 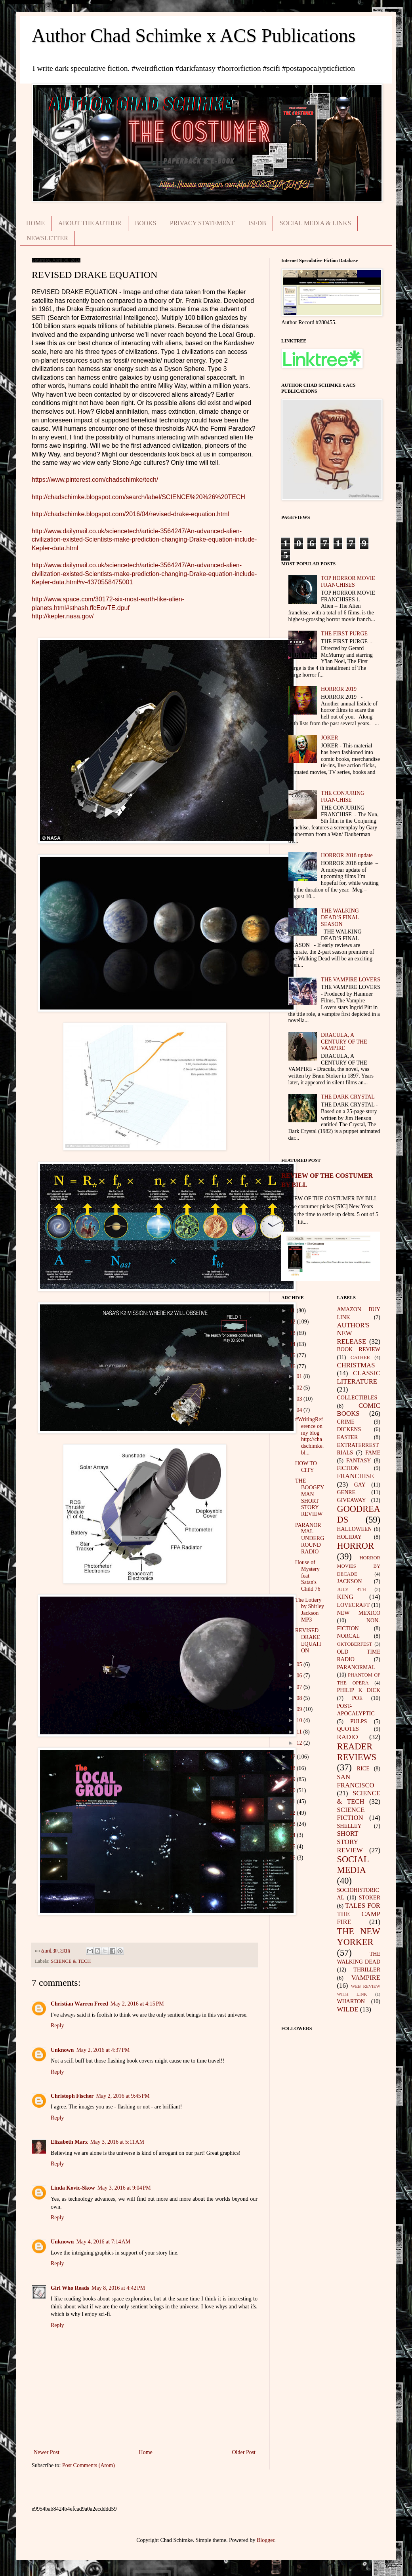 What do you see at coordinates (345, 1597) in the screenshot?
I see `KING` at bounding box center [345, 1597].